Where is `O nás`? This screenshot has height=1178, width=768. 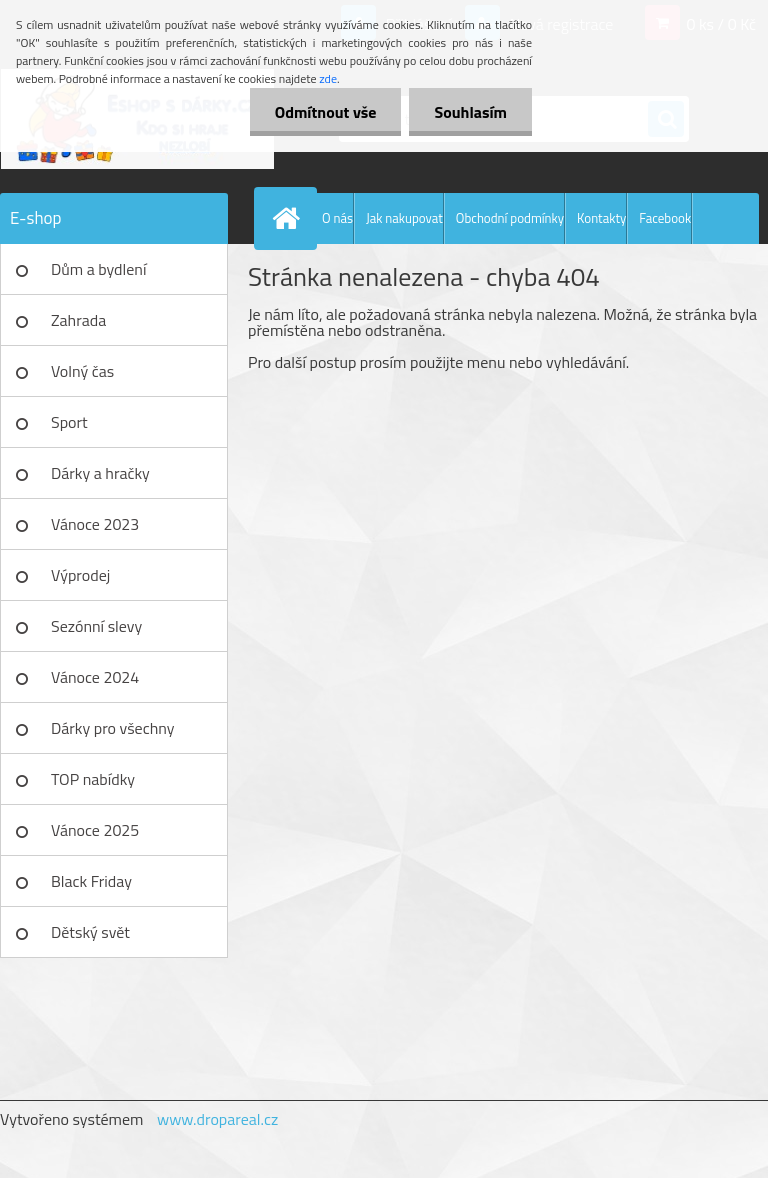
O nás is located at coordinates (337, 218).